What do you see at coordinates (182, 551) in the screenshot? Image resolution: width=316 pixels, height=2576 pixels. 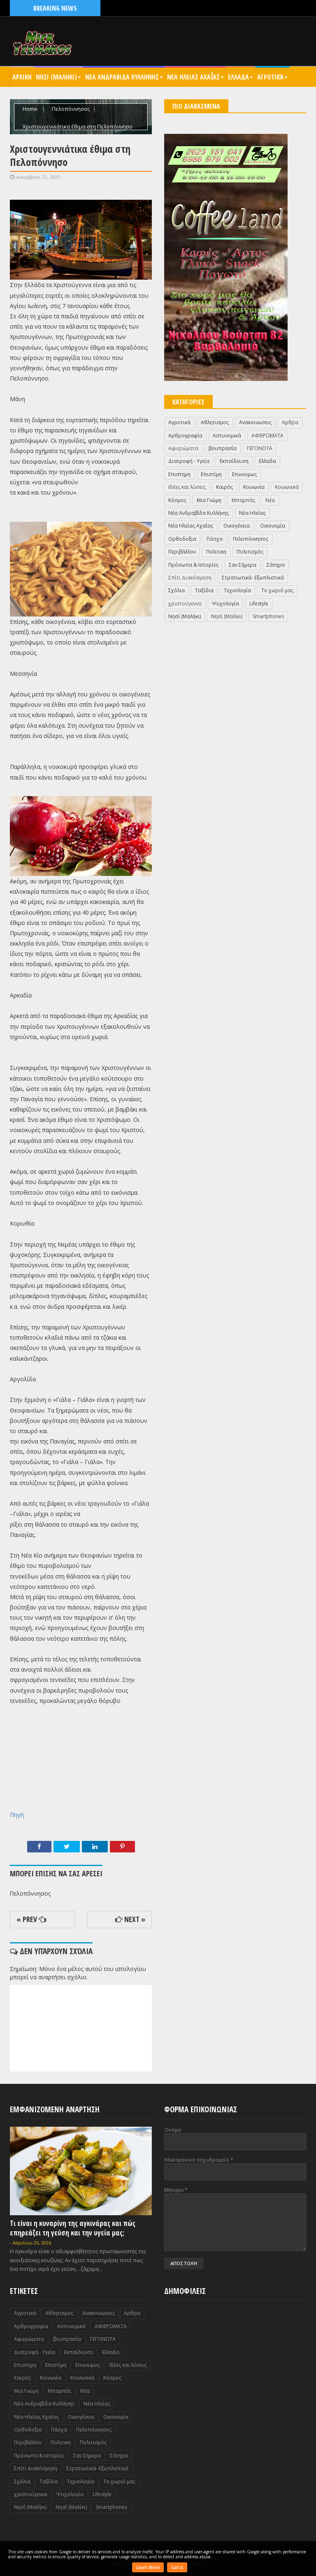 I see `Περιβάλλον` at bounding box center [182, 551].